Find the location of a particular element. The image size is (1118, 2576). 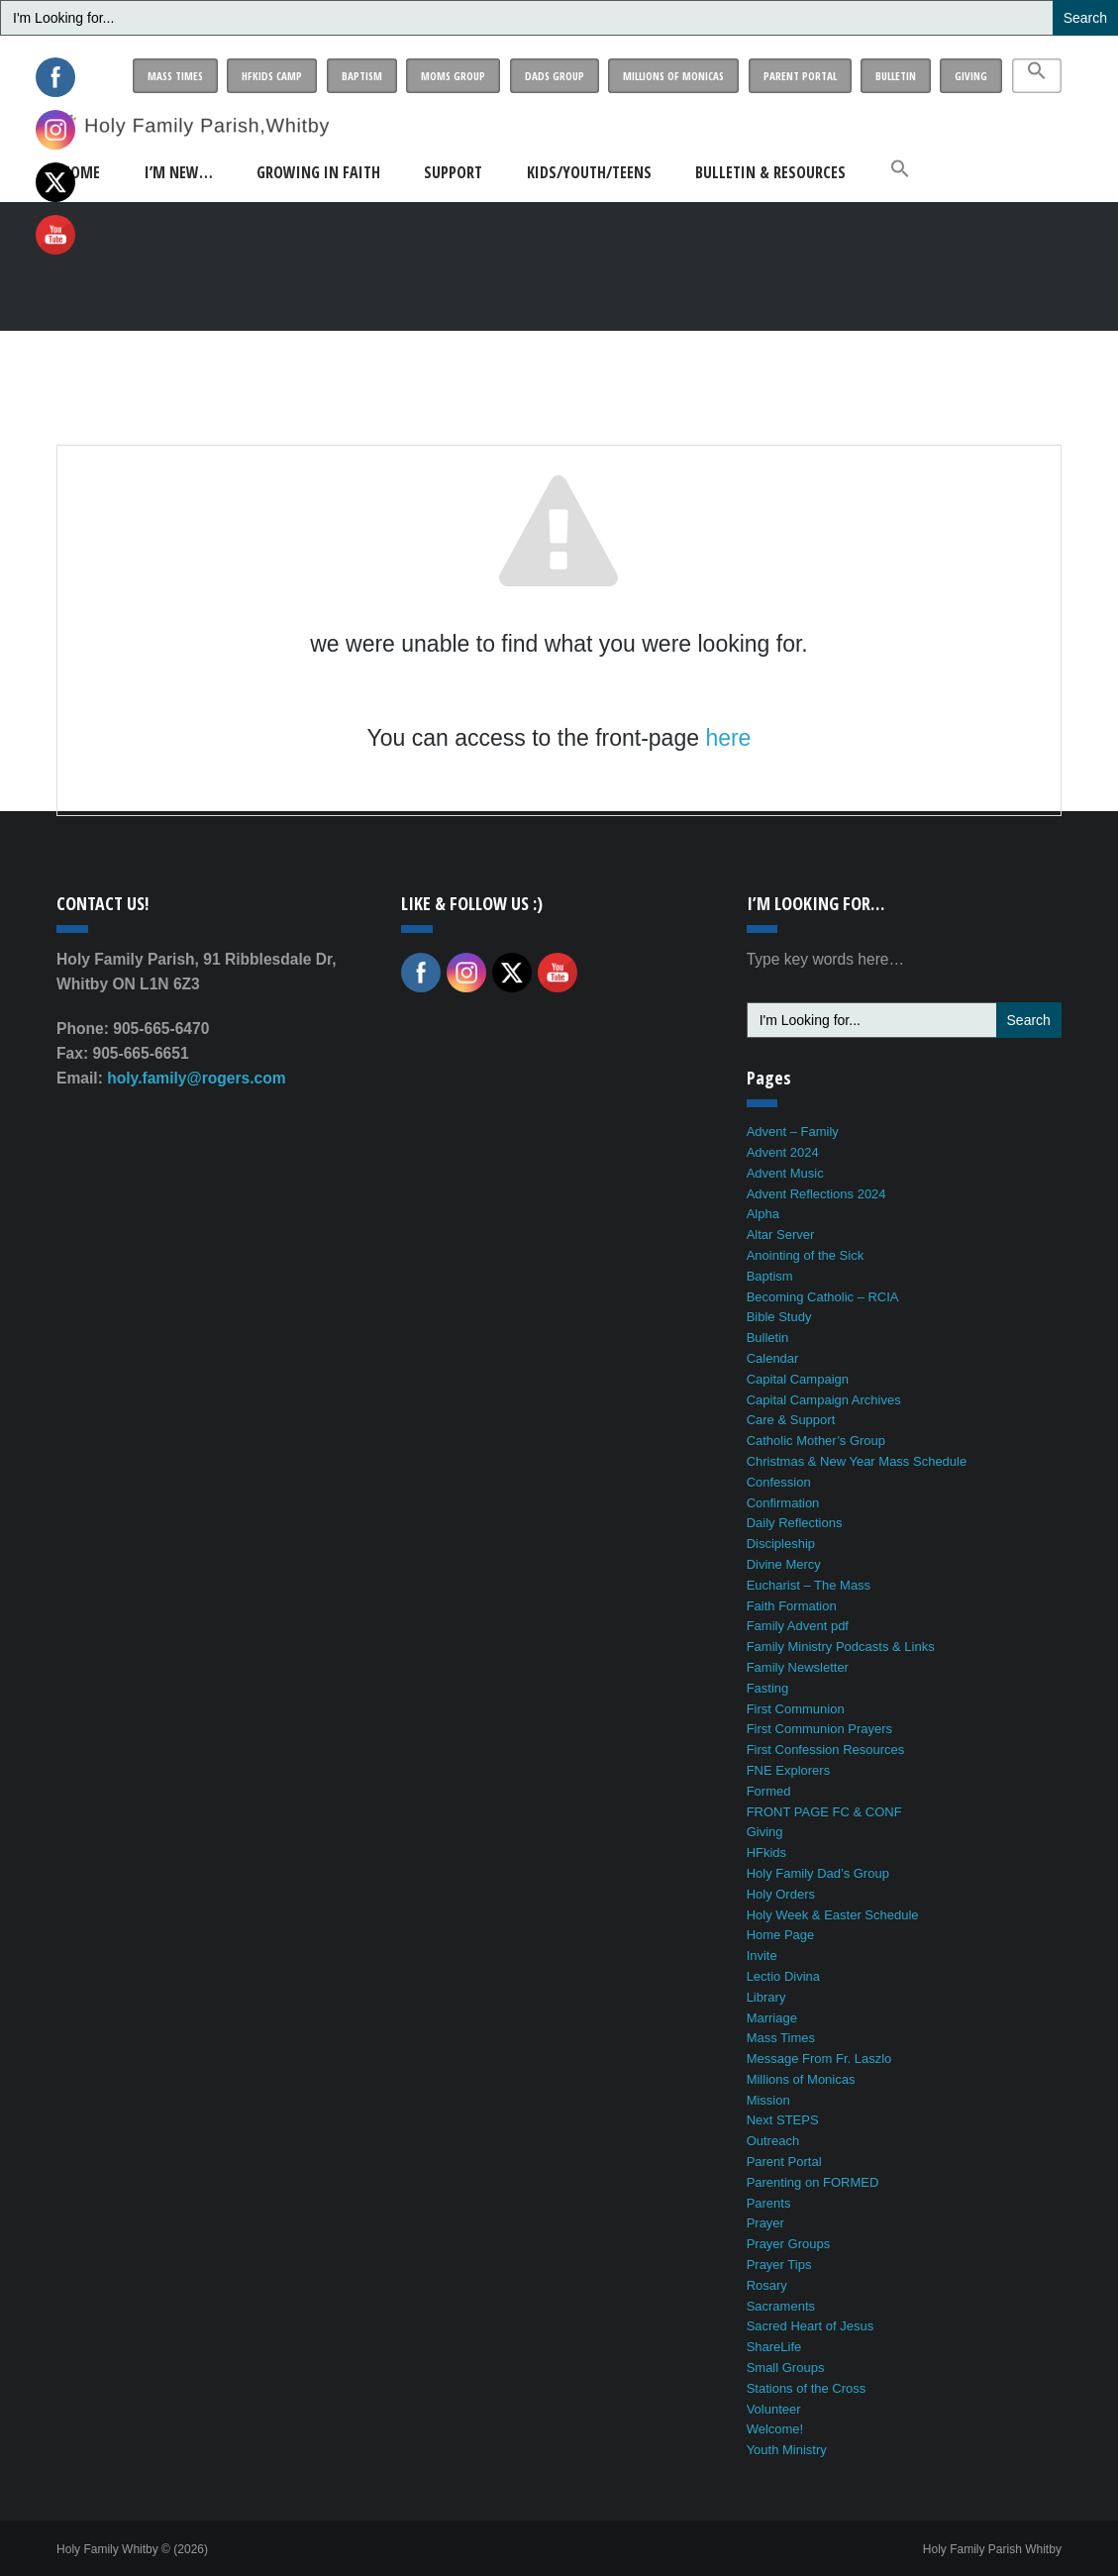

FRONT PAGE FC & CONF is located at coordinates (824, 1811).